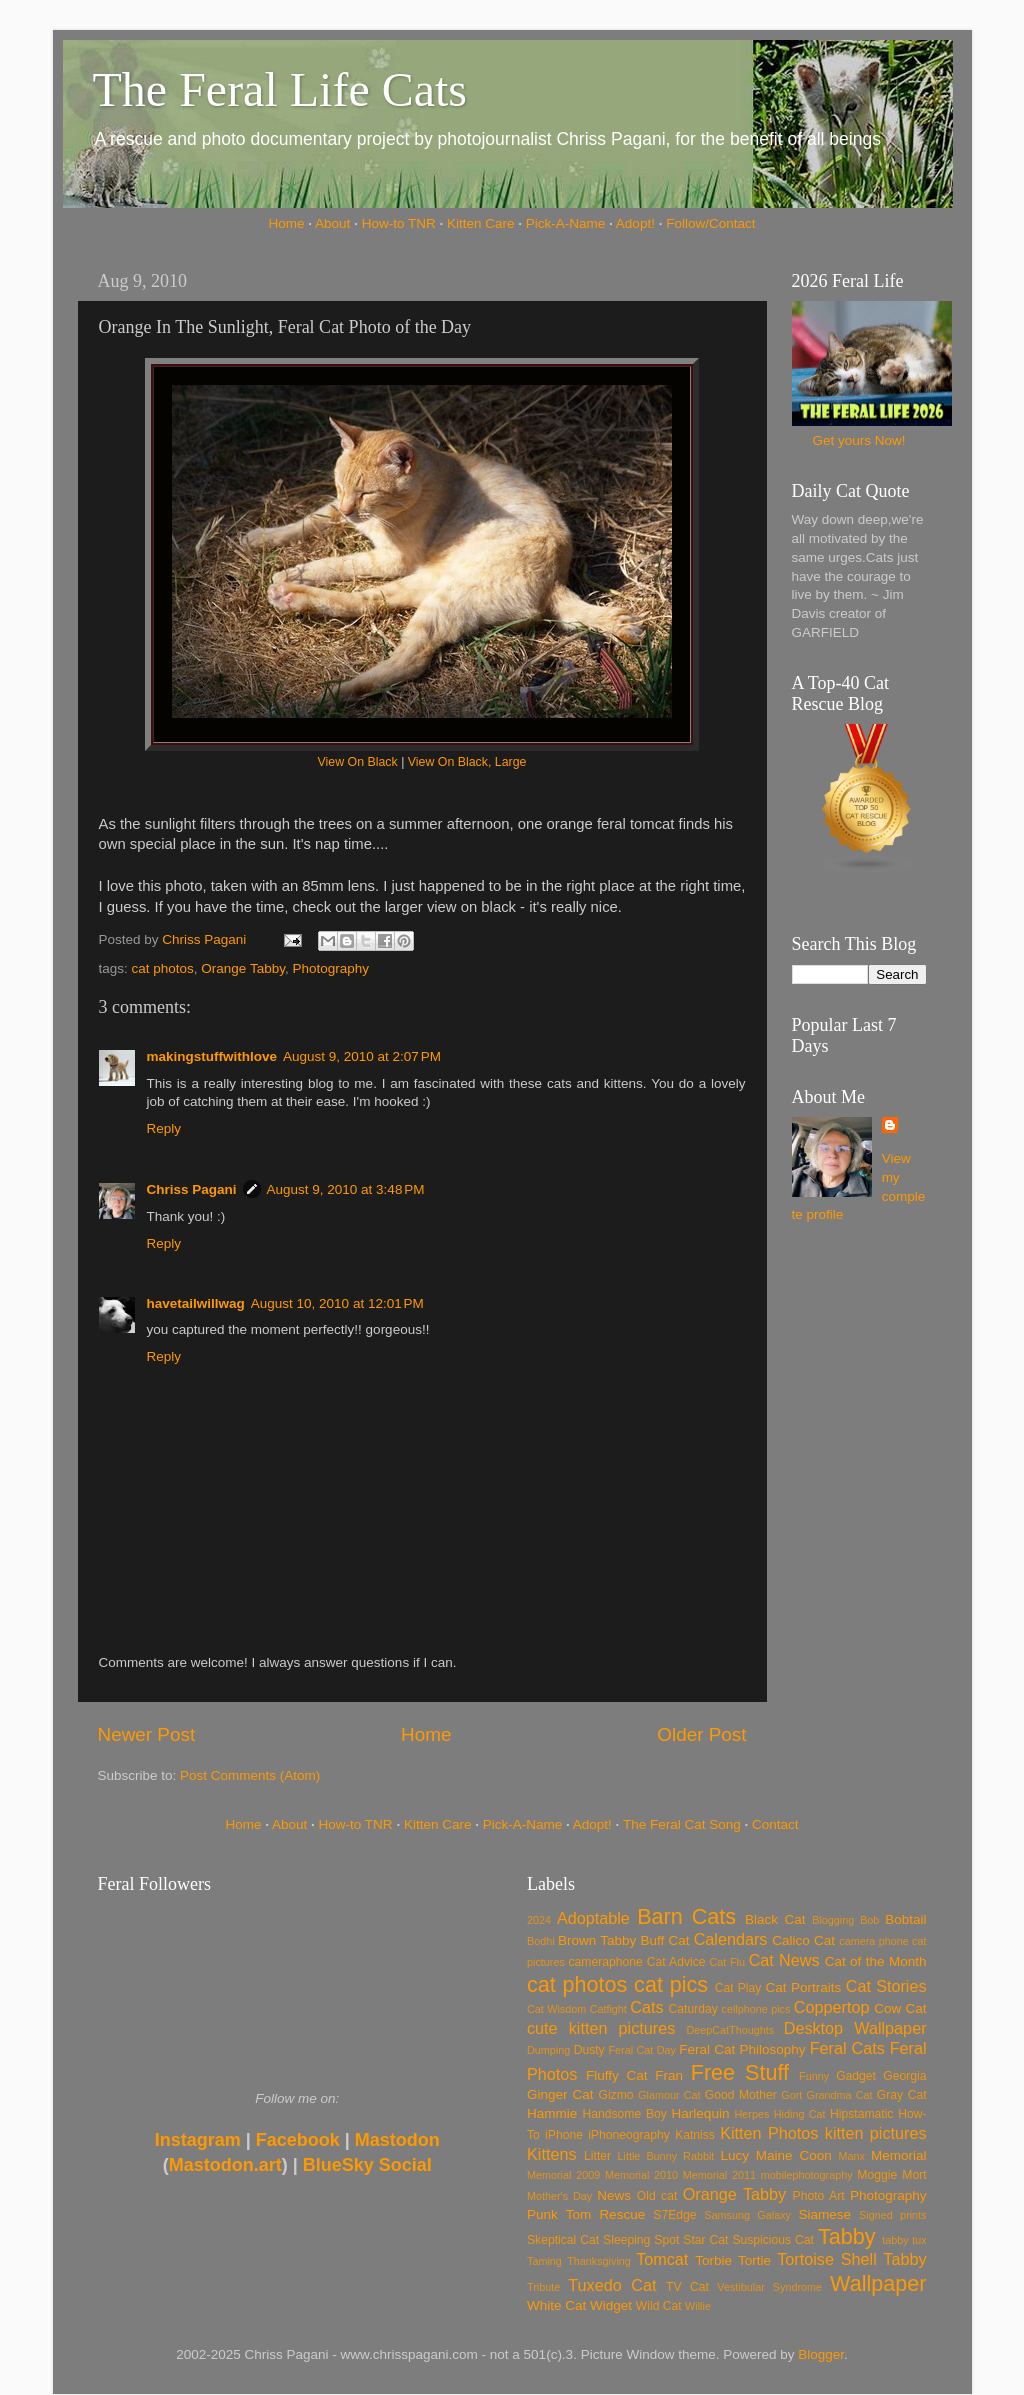  What do you see at coordinates (589, 2050) in the screenshot?
I see `Dusty` at bounding box center [589, 2050].